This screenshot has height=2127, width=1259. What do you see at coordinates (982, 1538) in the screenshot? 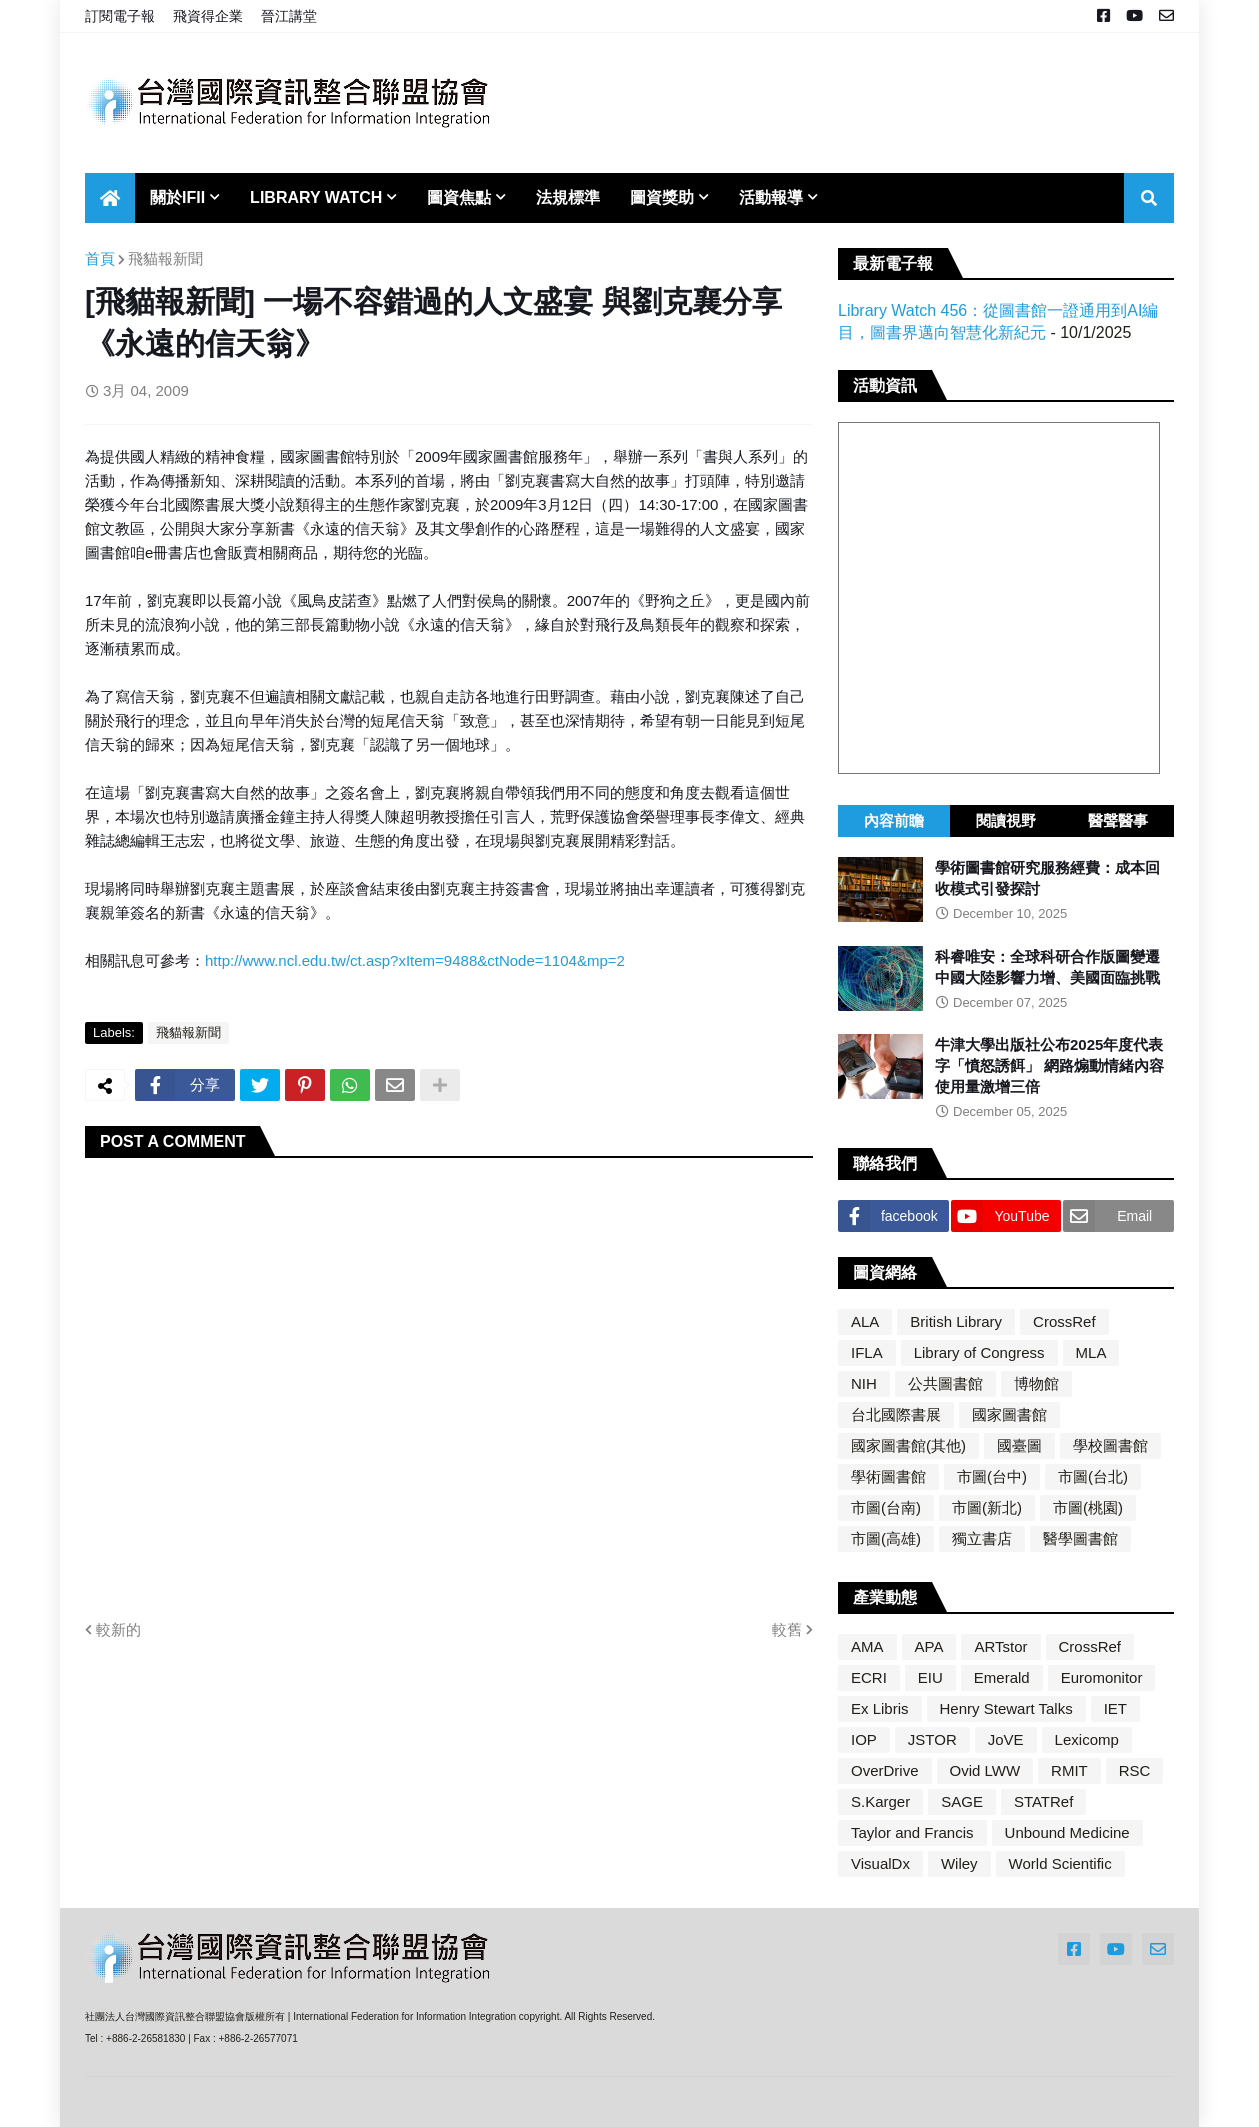
I see `獨立書店` at bounding box center [982, 1538].